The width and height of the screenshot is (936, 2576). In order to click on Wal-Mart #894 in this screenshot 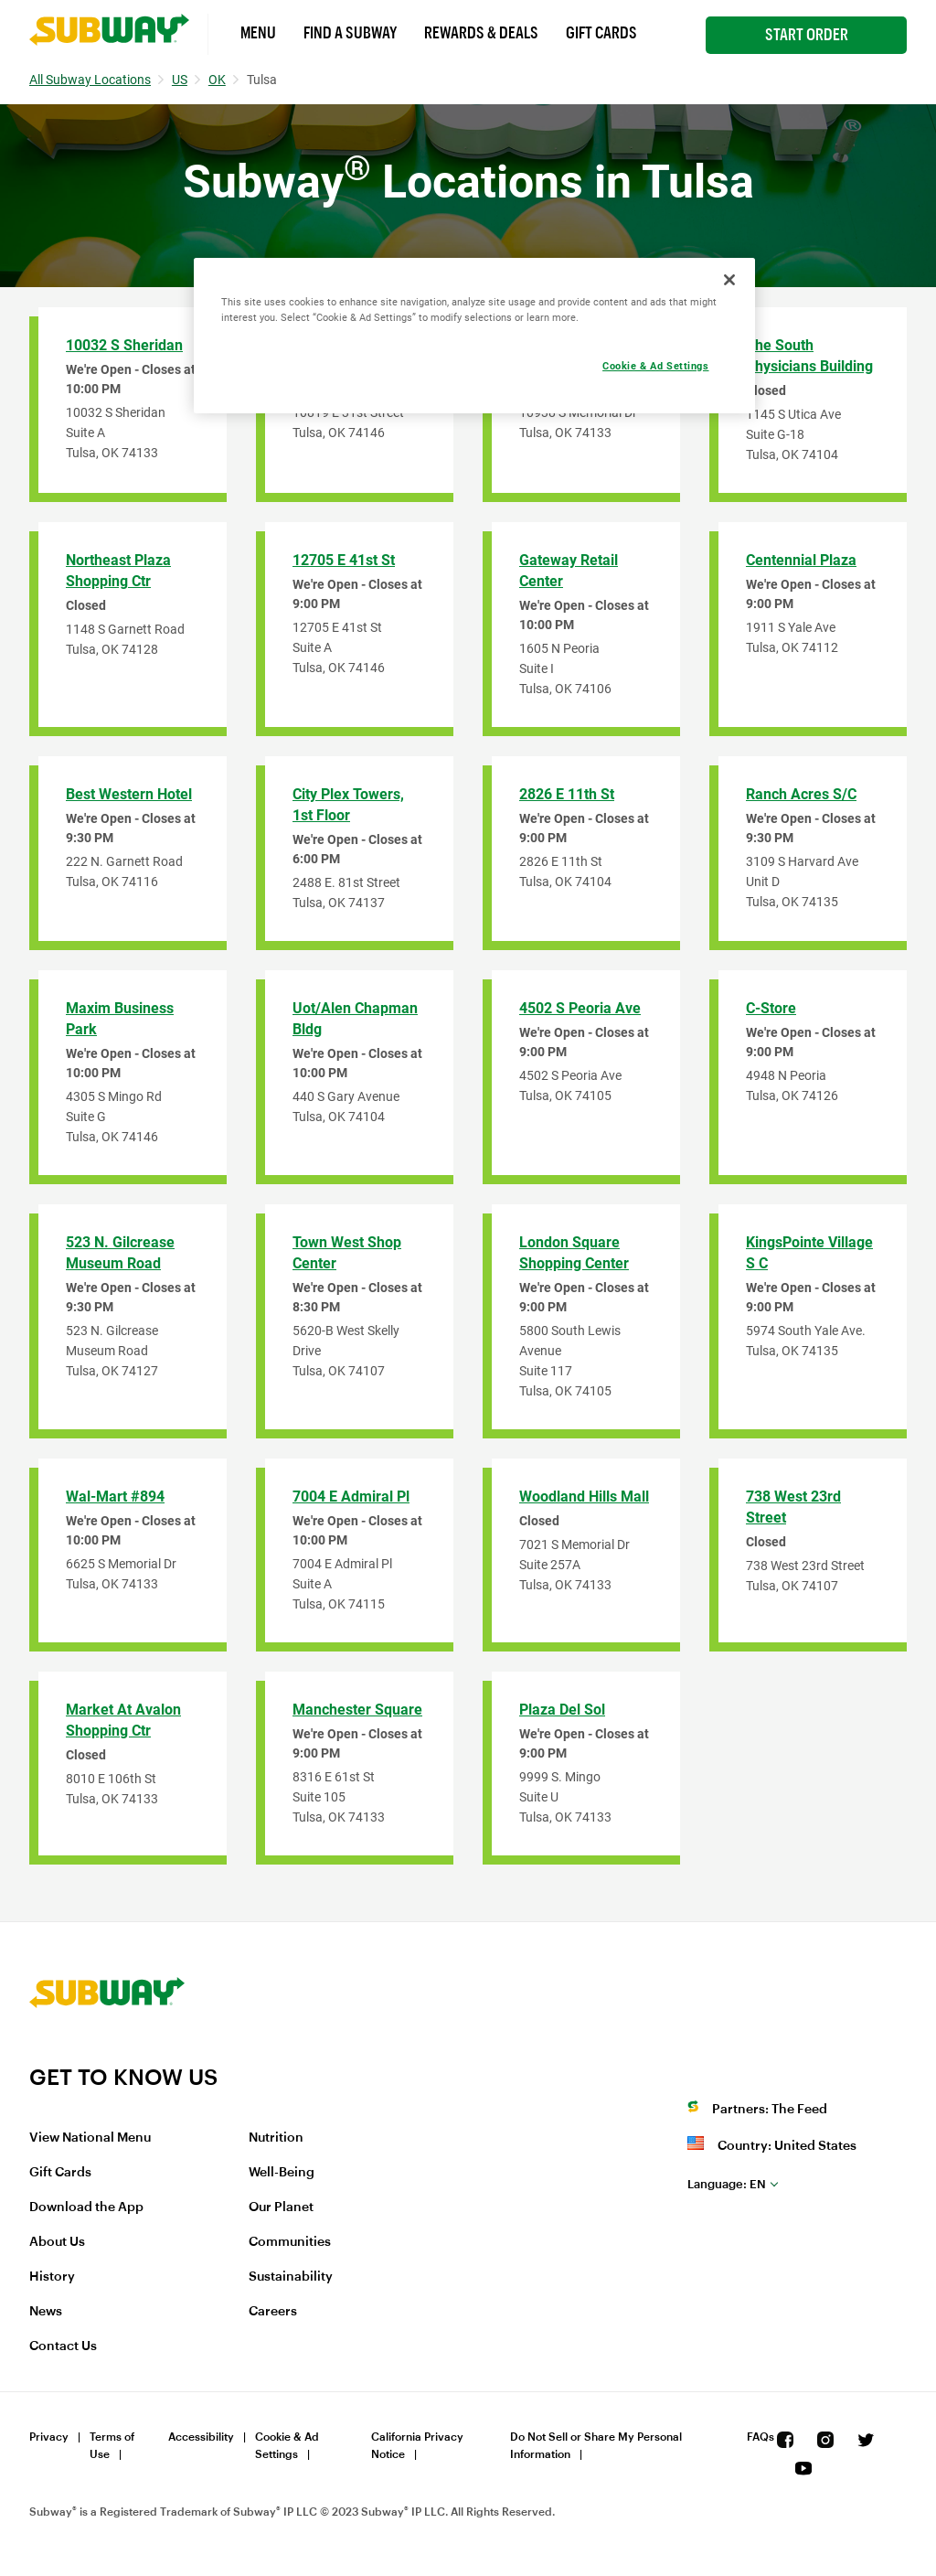, I will do `click(115, 1496)`.